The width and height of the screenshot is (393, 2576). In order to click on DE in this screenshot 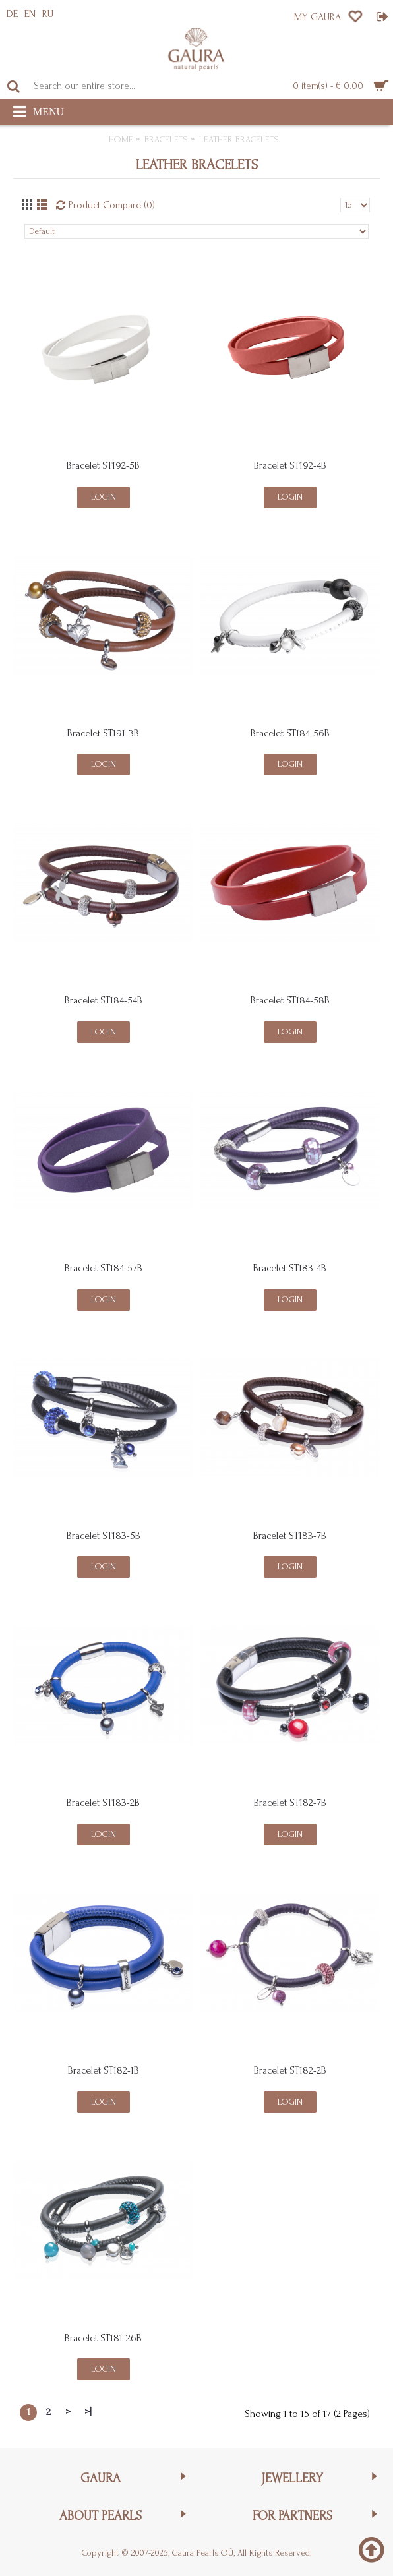, I will do `click(12, 14)`.